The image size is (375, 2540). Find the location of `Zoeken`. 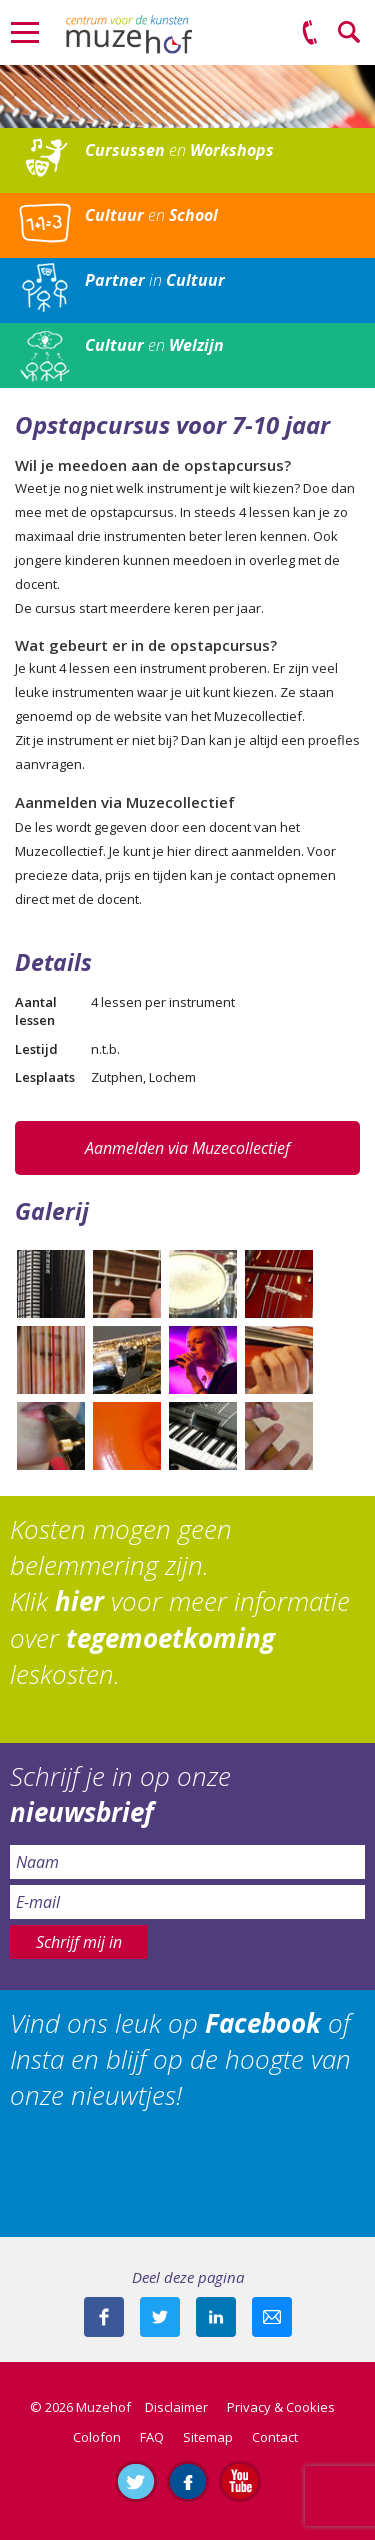

Zoeken is located at coordinates (350, 33).